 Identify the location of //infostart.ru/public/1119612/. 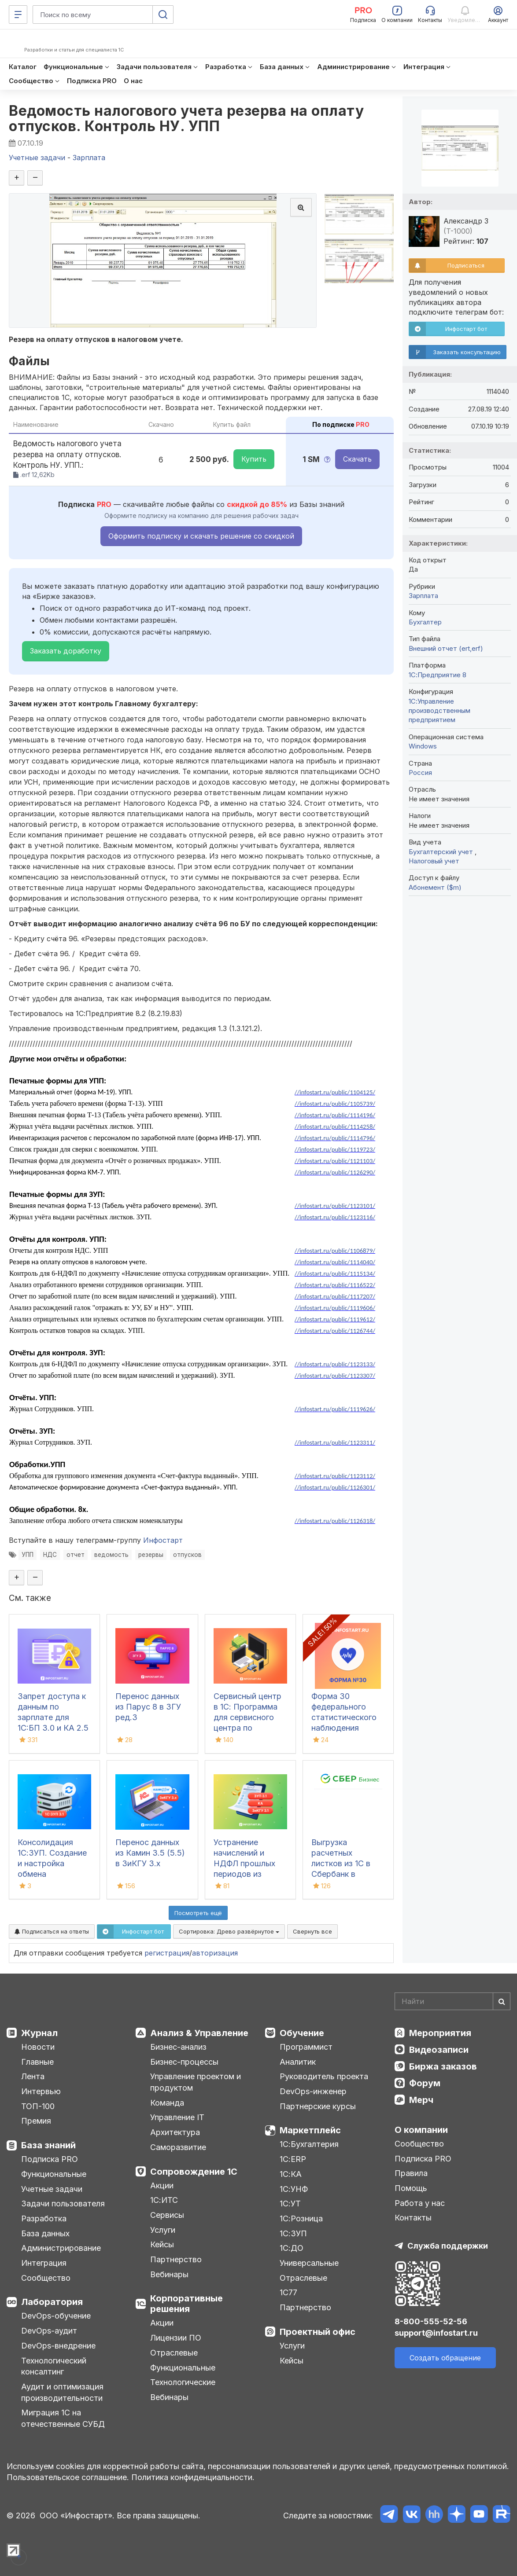
(335, 1319).